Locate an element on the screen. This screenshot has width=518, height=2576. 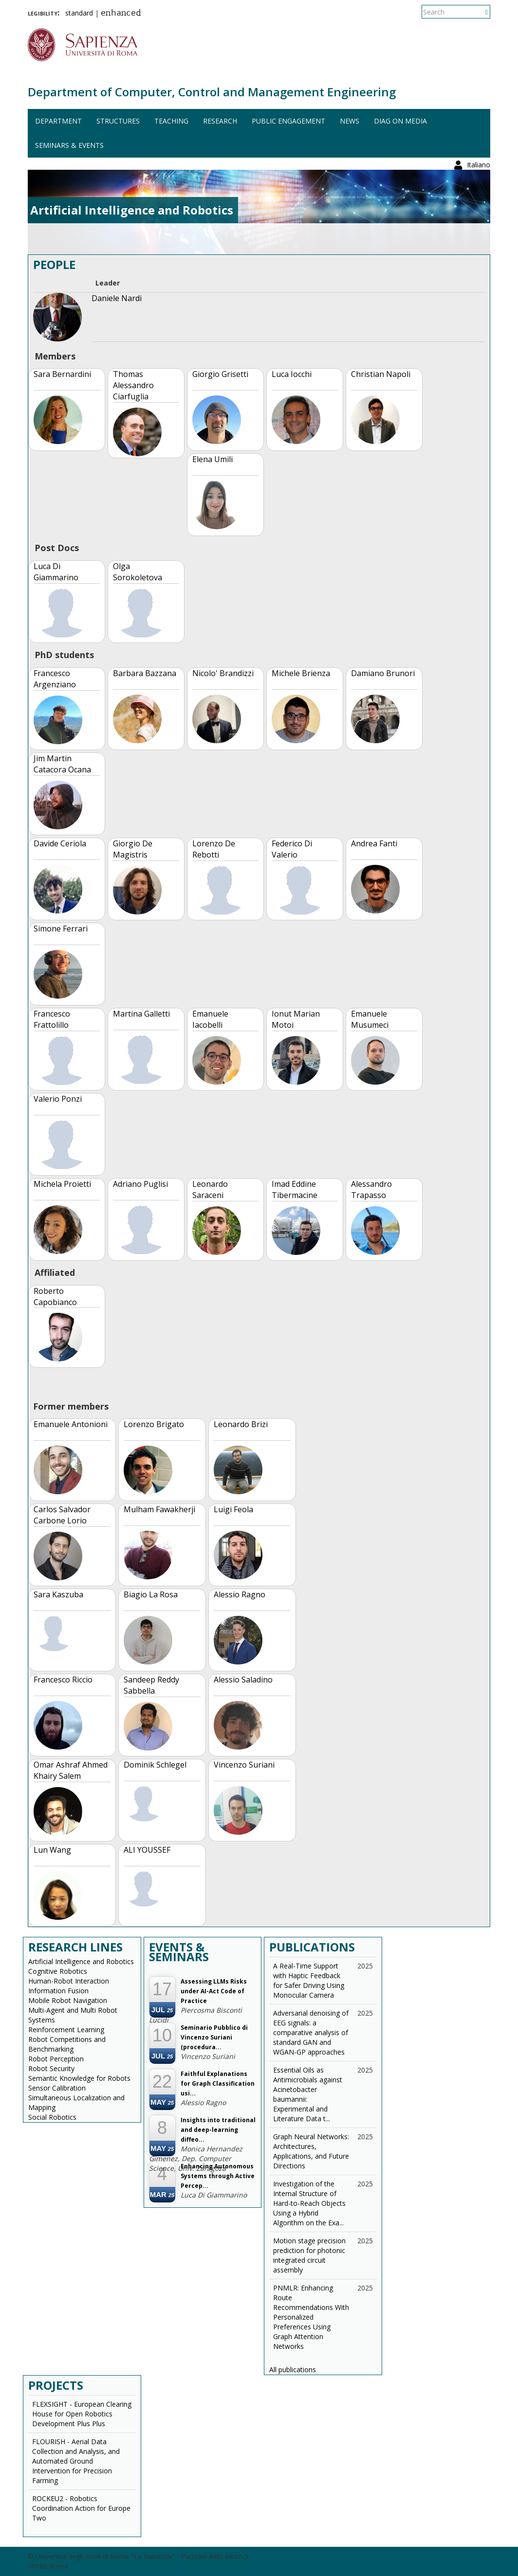
All publications is located at coordinates (292, 2369).